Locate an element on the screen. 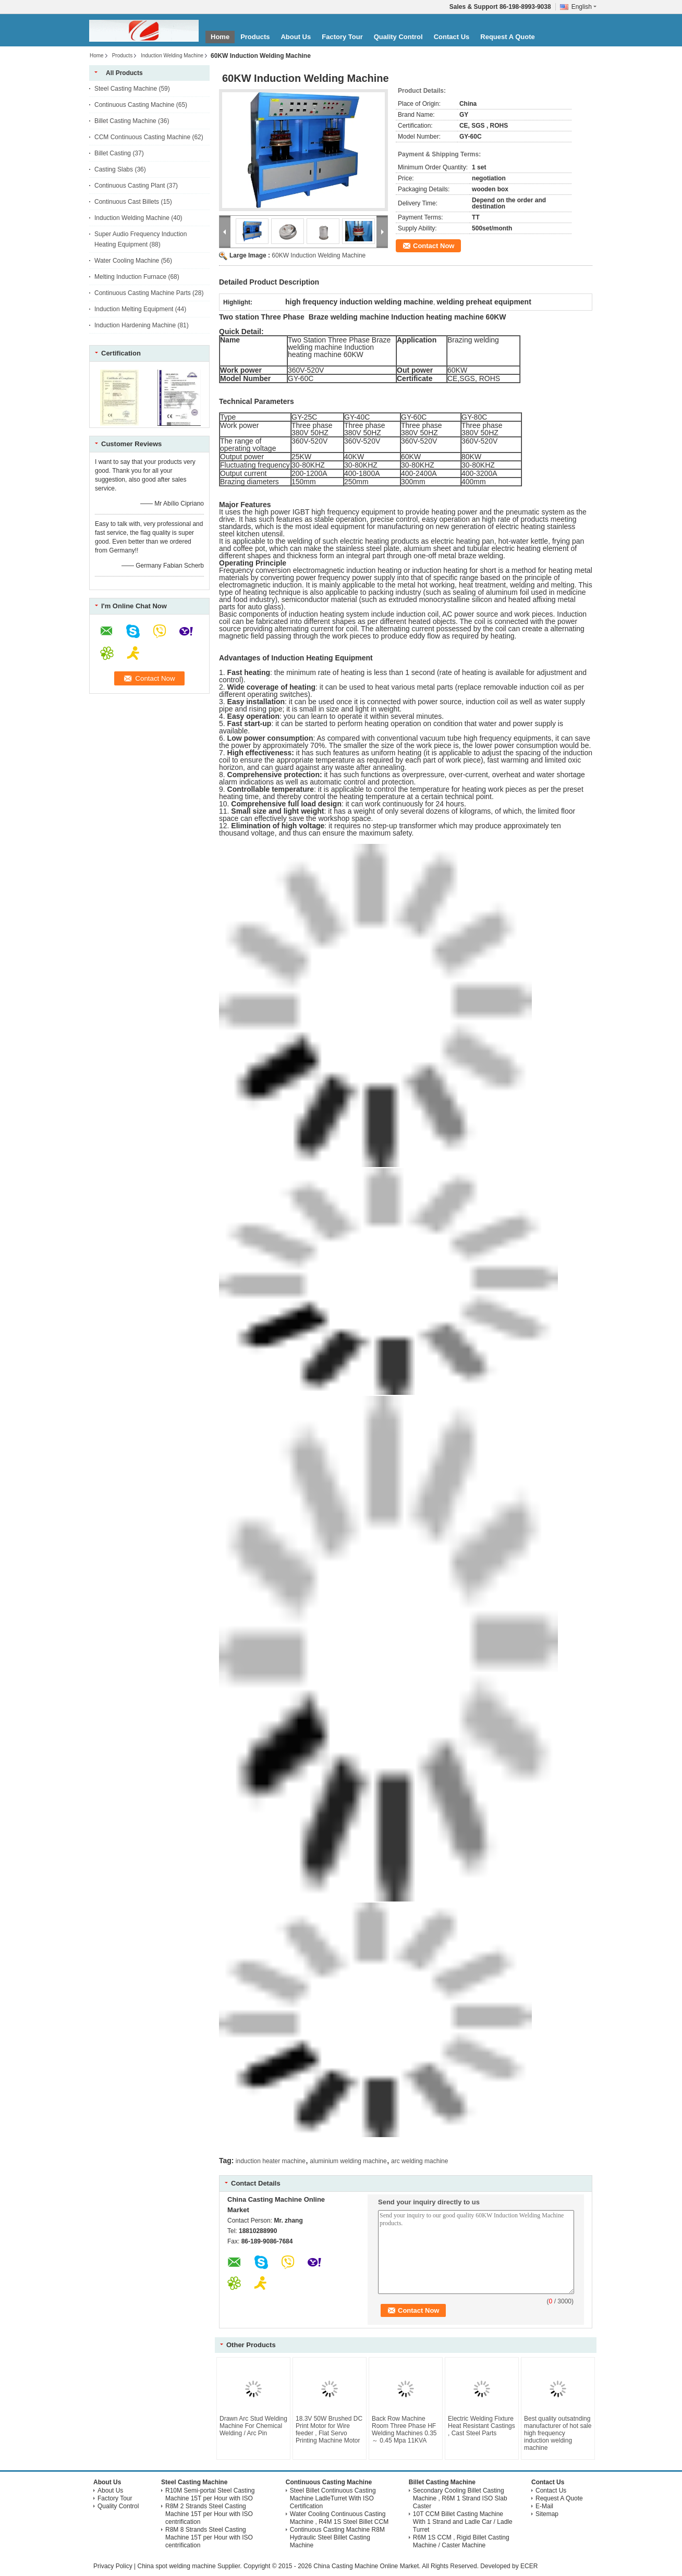 This screenshot has width=682, height=2576. Continuous Casting Machine R8M Hydraulic Steel Billet Casting Machine is located at coordinates (337, 2537).